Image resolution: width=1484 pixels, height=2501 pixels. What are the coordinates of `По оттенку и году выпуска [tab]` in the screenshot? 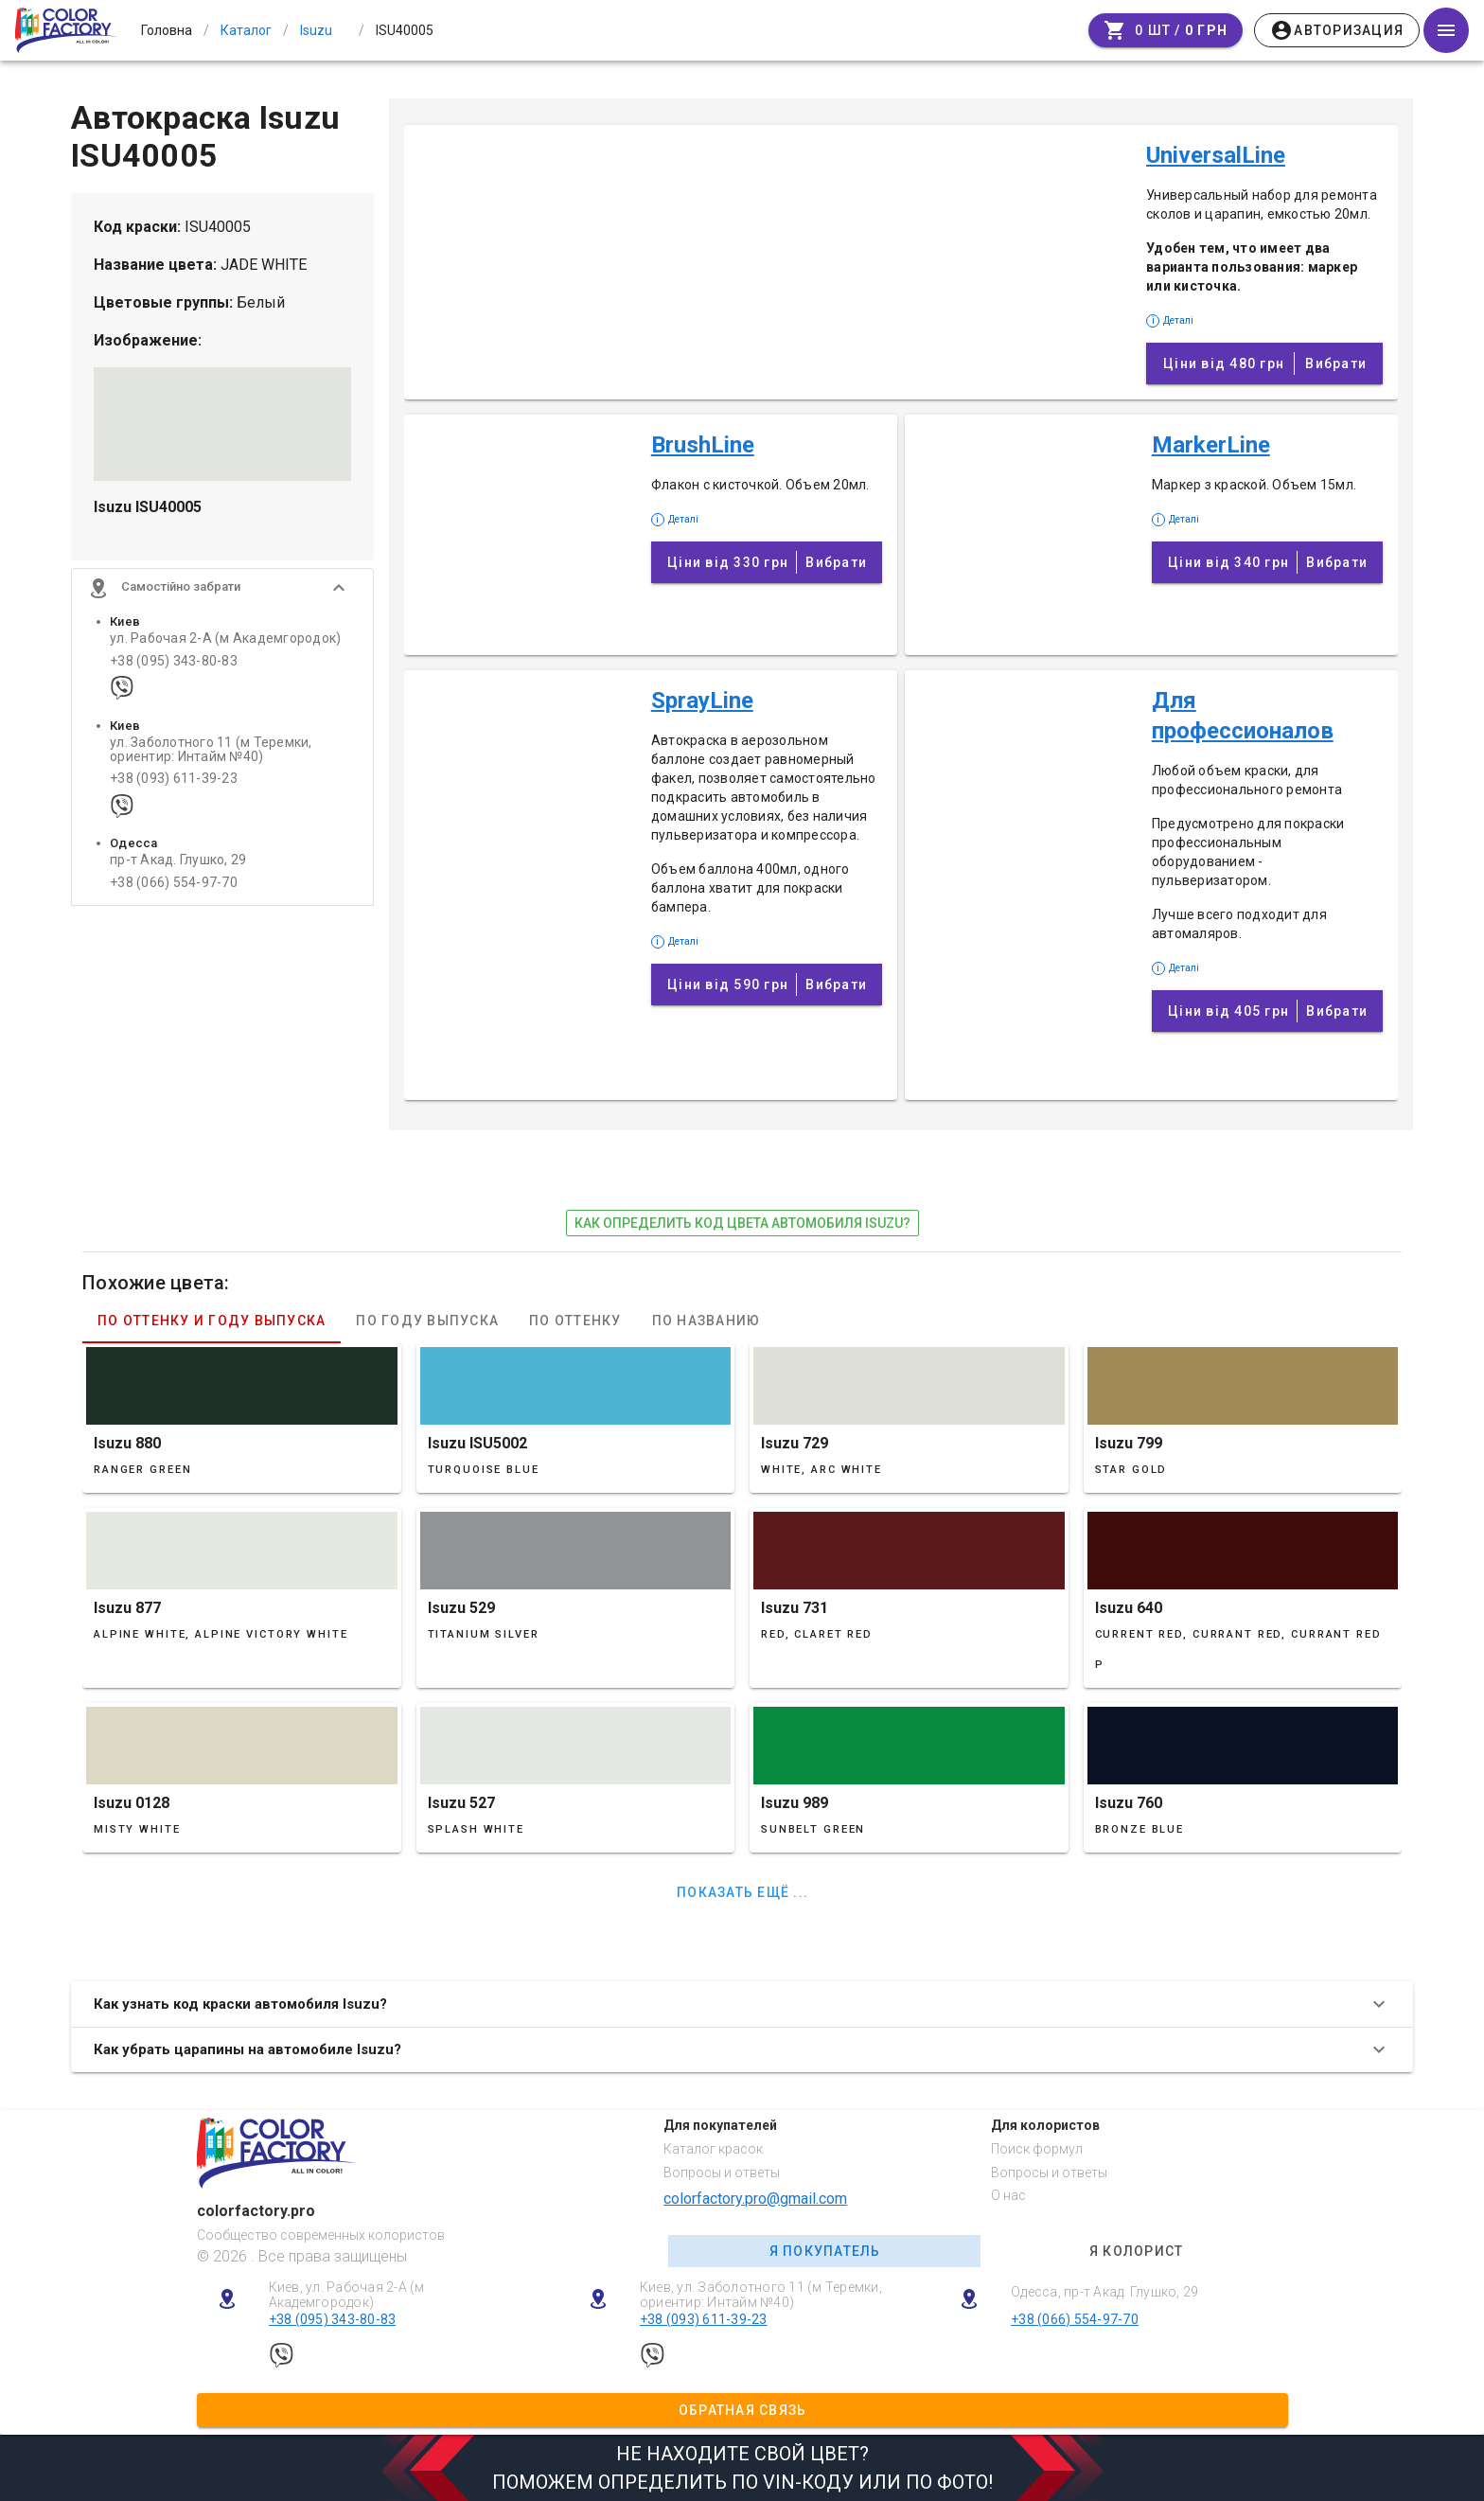 It's located at (211, 1320).